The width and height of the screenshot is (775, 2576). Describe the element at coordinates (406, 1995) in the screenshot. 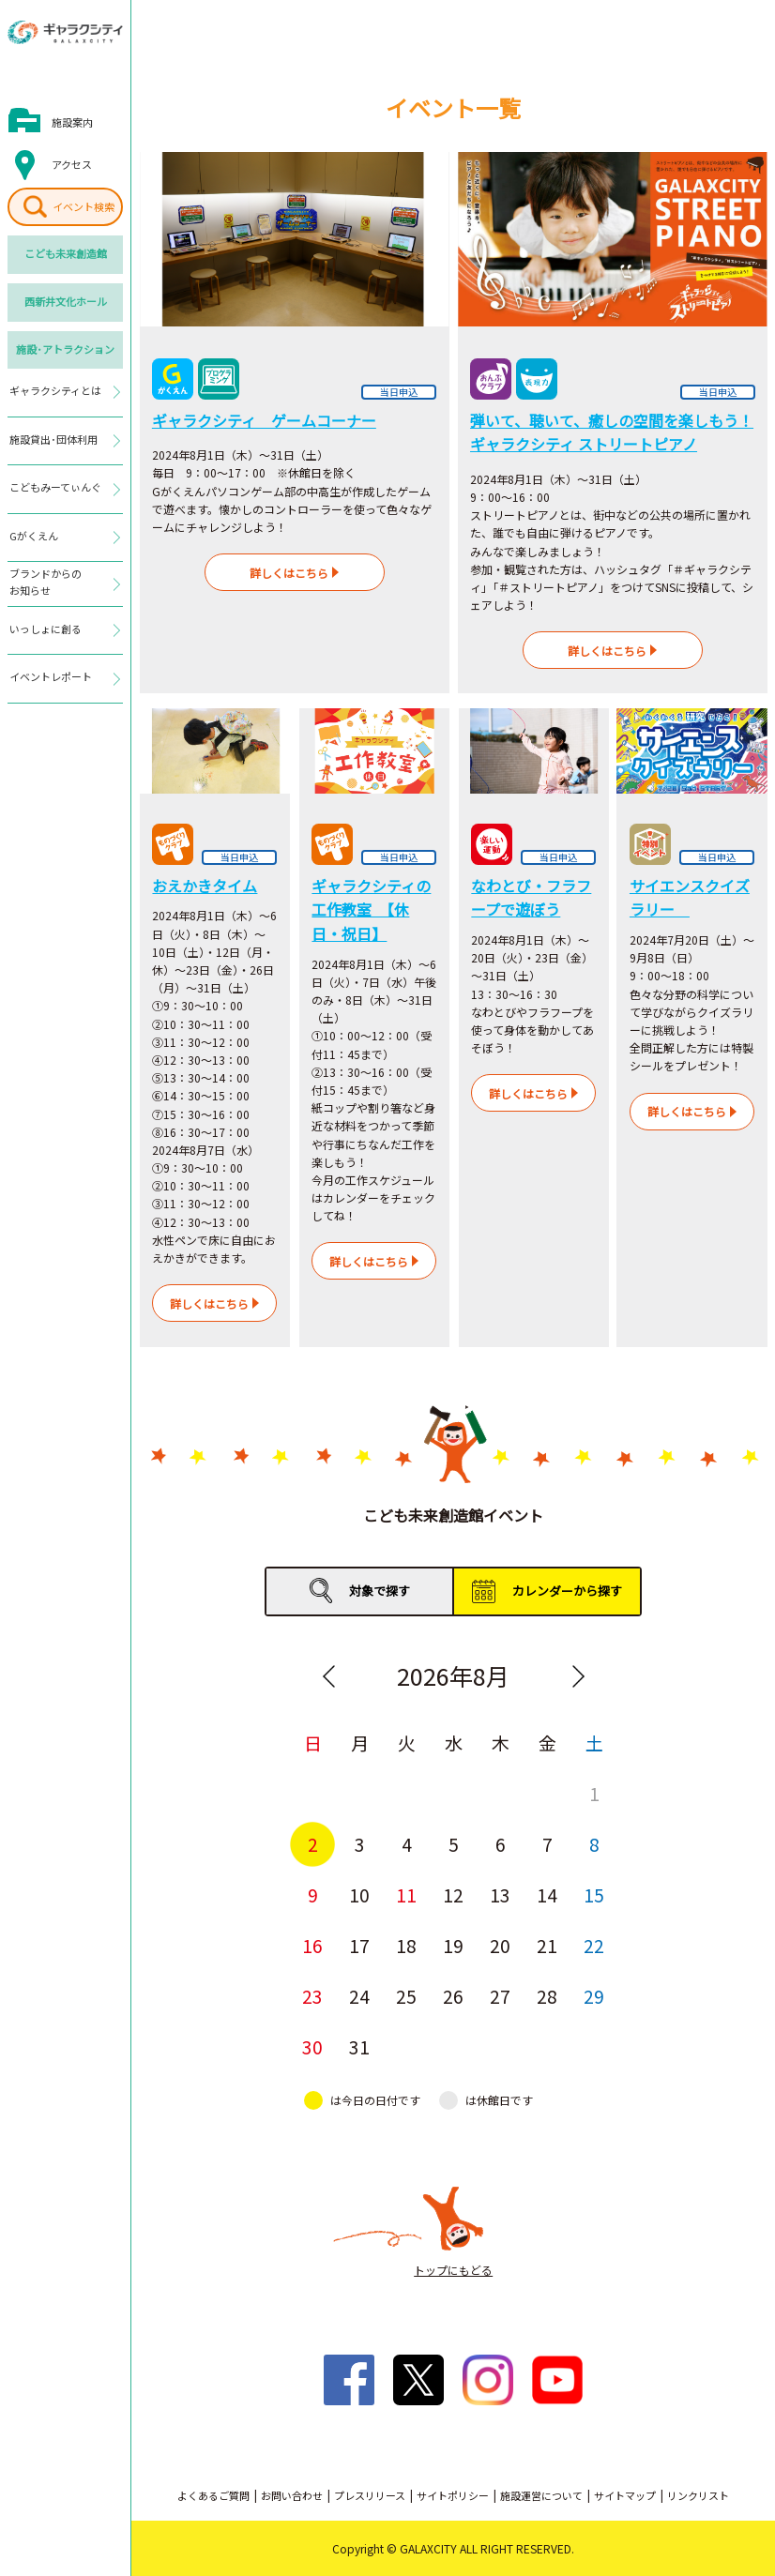

I see `25` at that location.